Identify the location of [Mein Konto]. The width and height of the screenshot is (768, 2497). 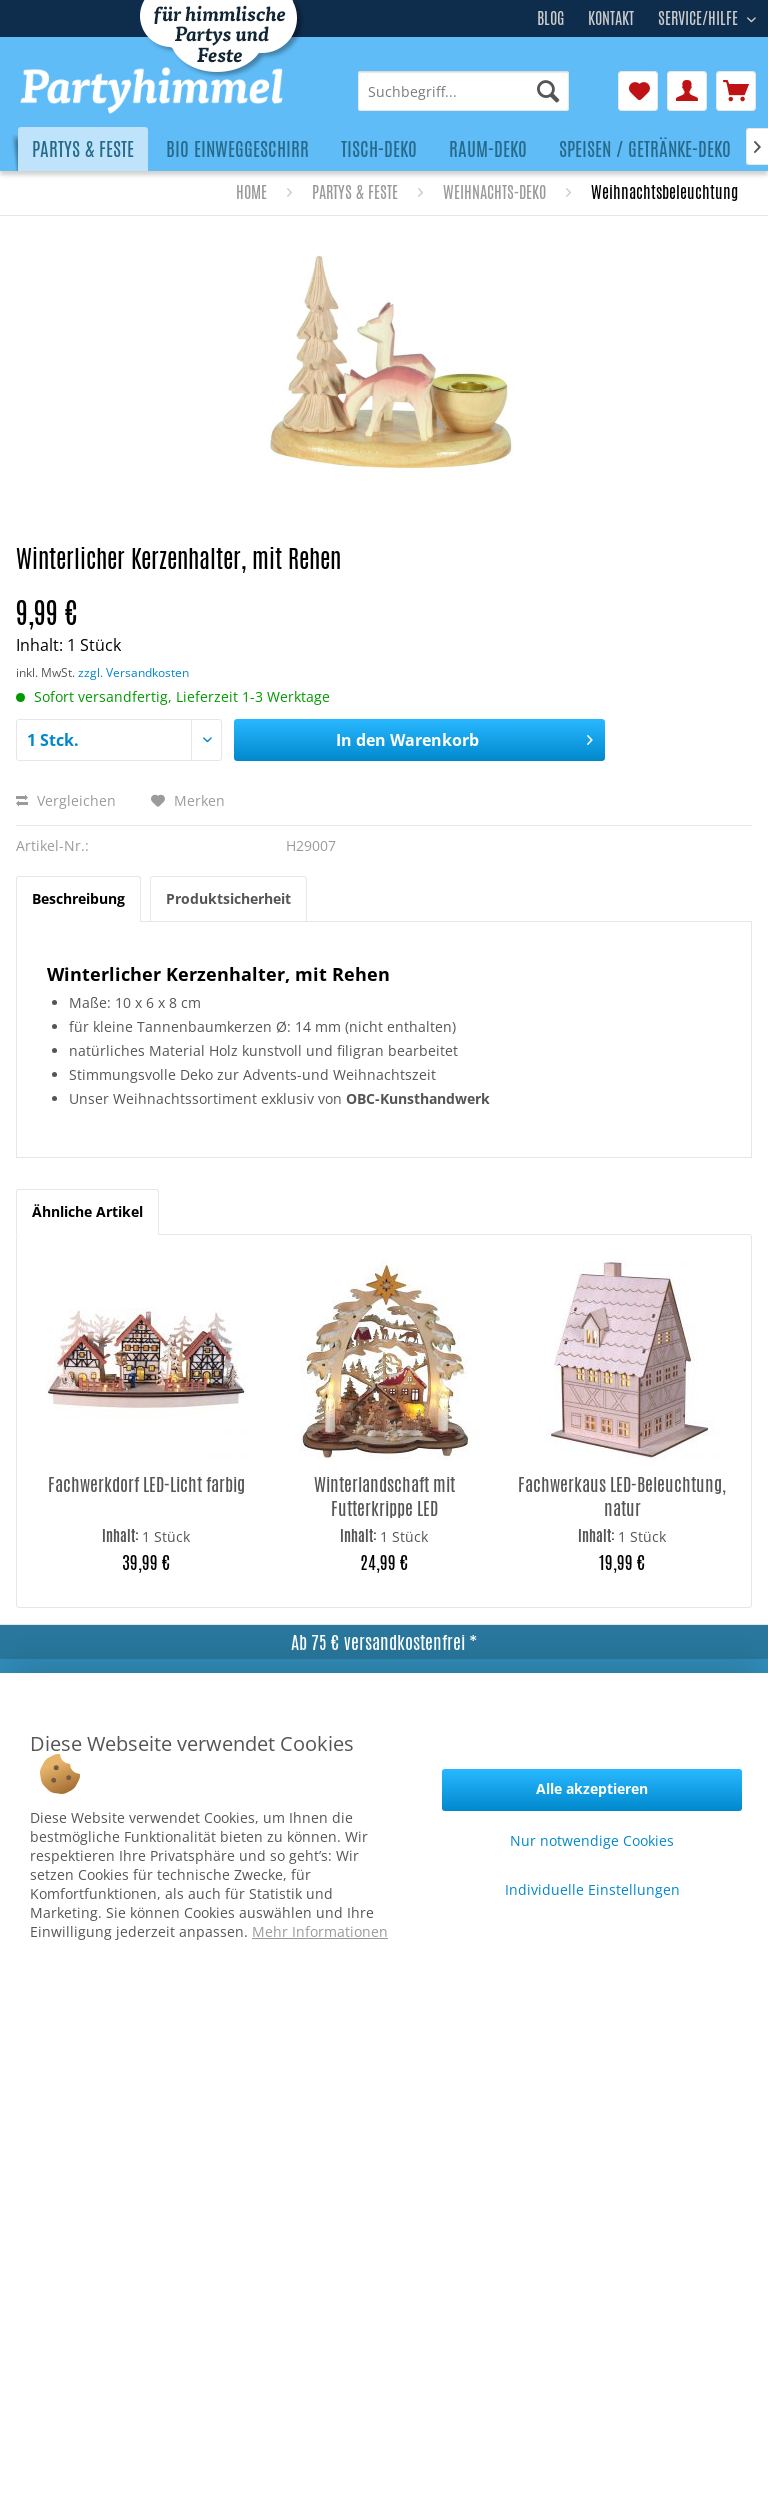
(687, 91).